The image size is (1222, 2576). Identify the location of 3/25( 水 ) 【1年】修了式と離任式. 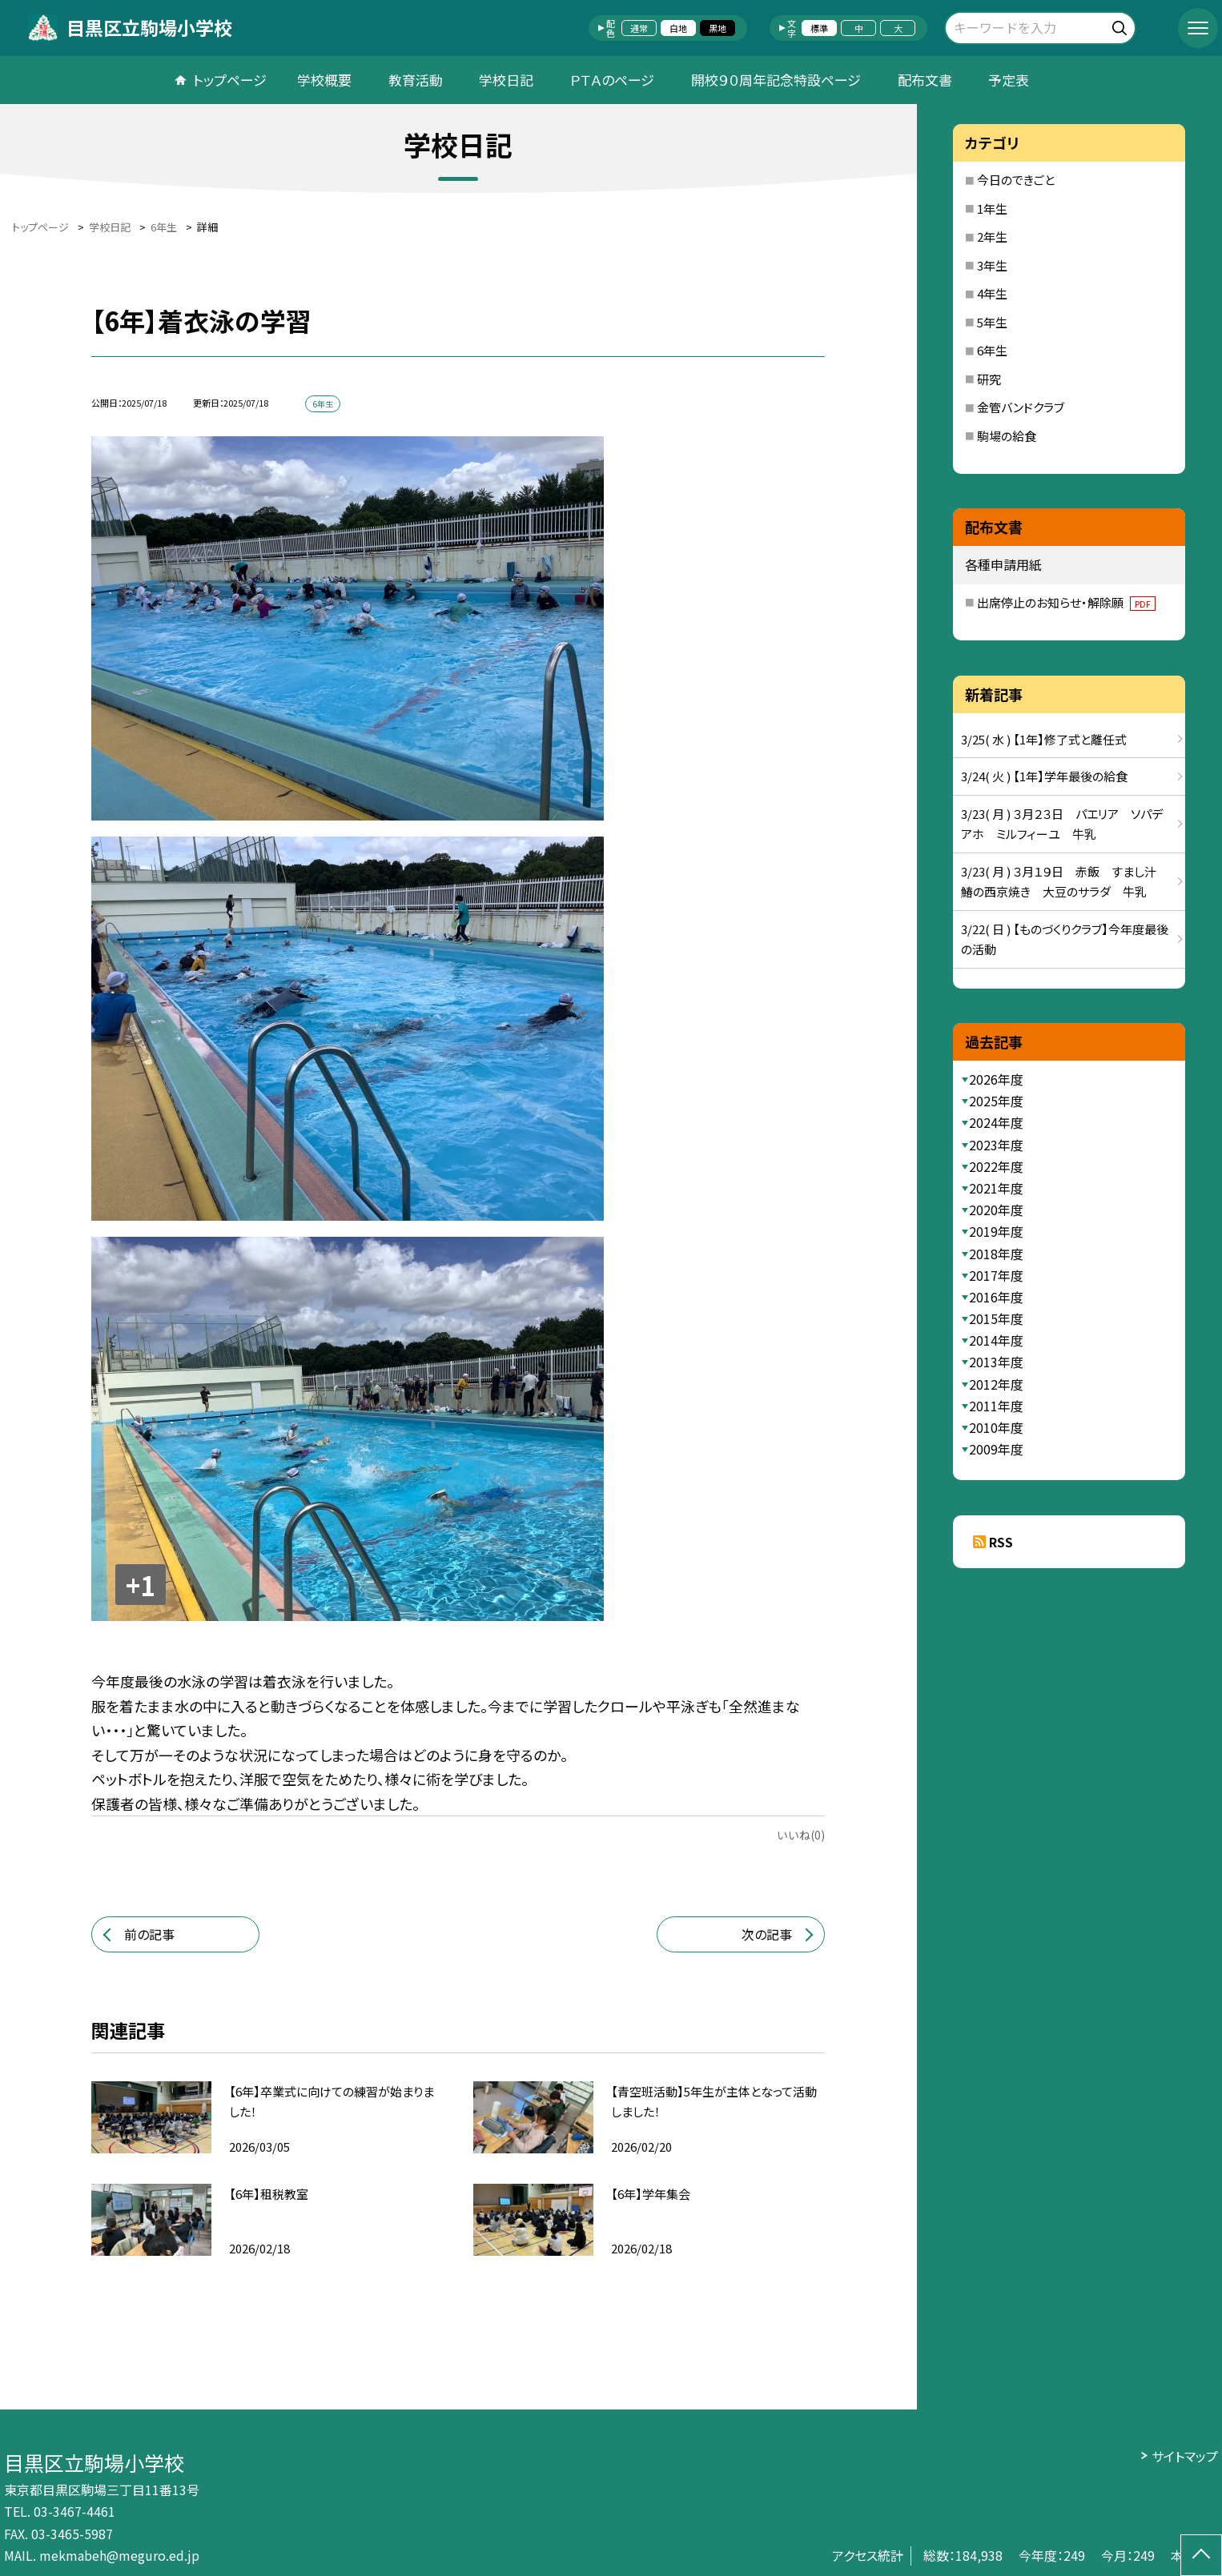
(1044, 739).